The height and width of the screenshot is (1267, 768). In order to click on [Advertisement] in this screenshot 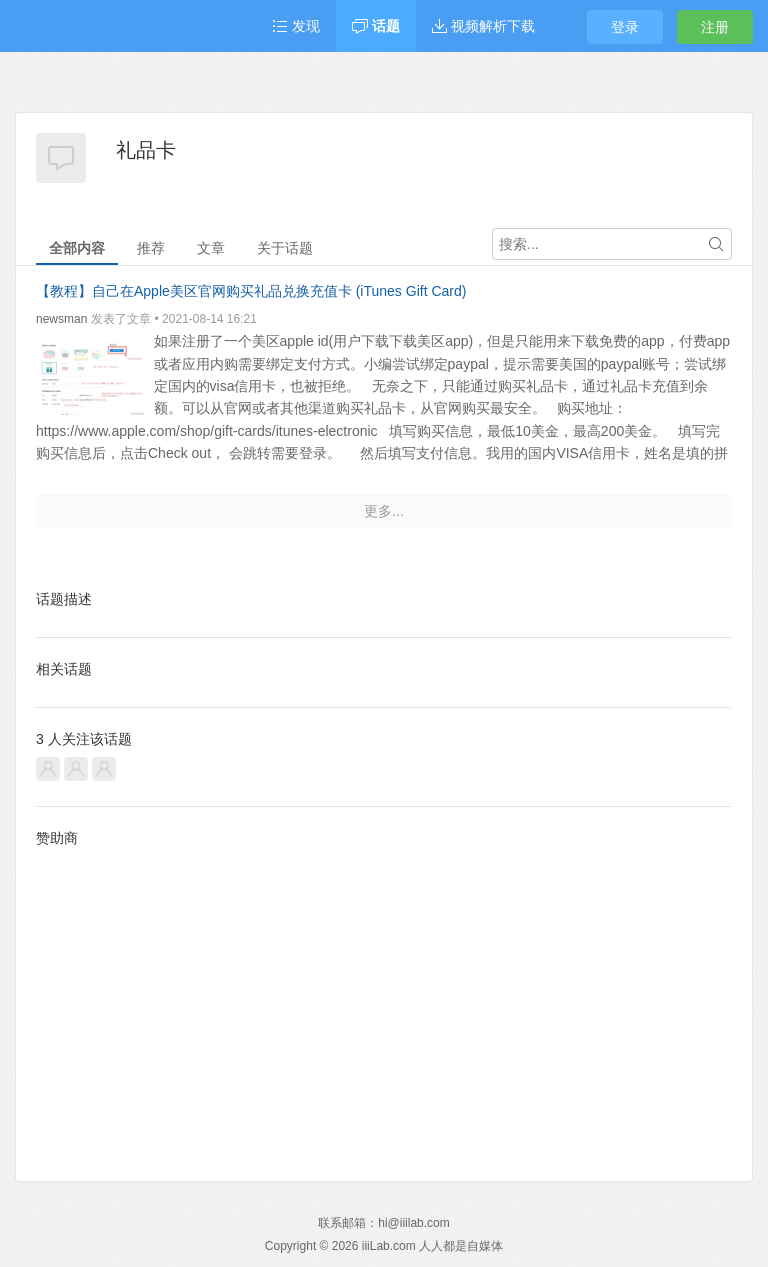, I will do `click(383, 998)`.